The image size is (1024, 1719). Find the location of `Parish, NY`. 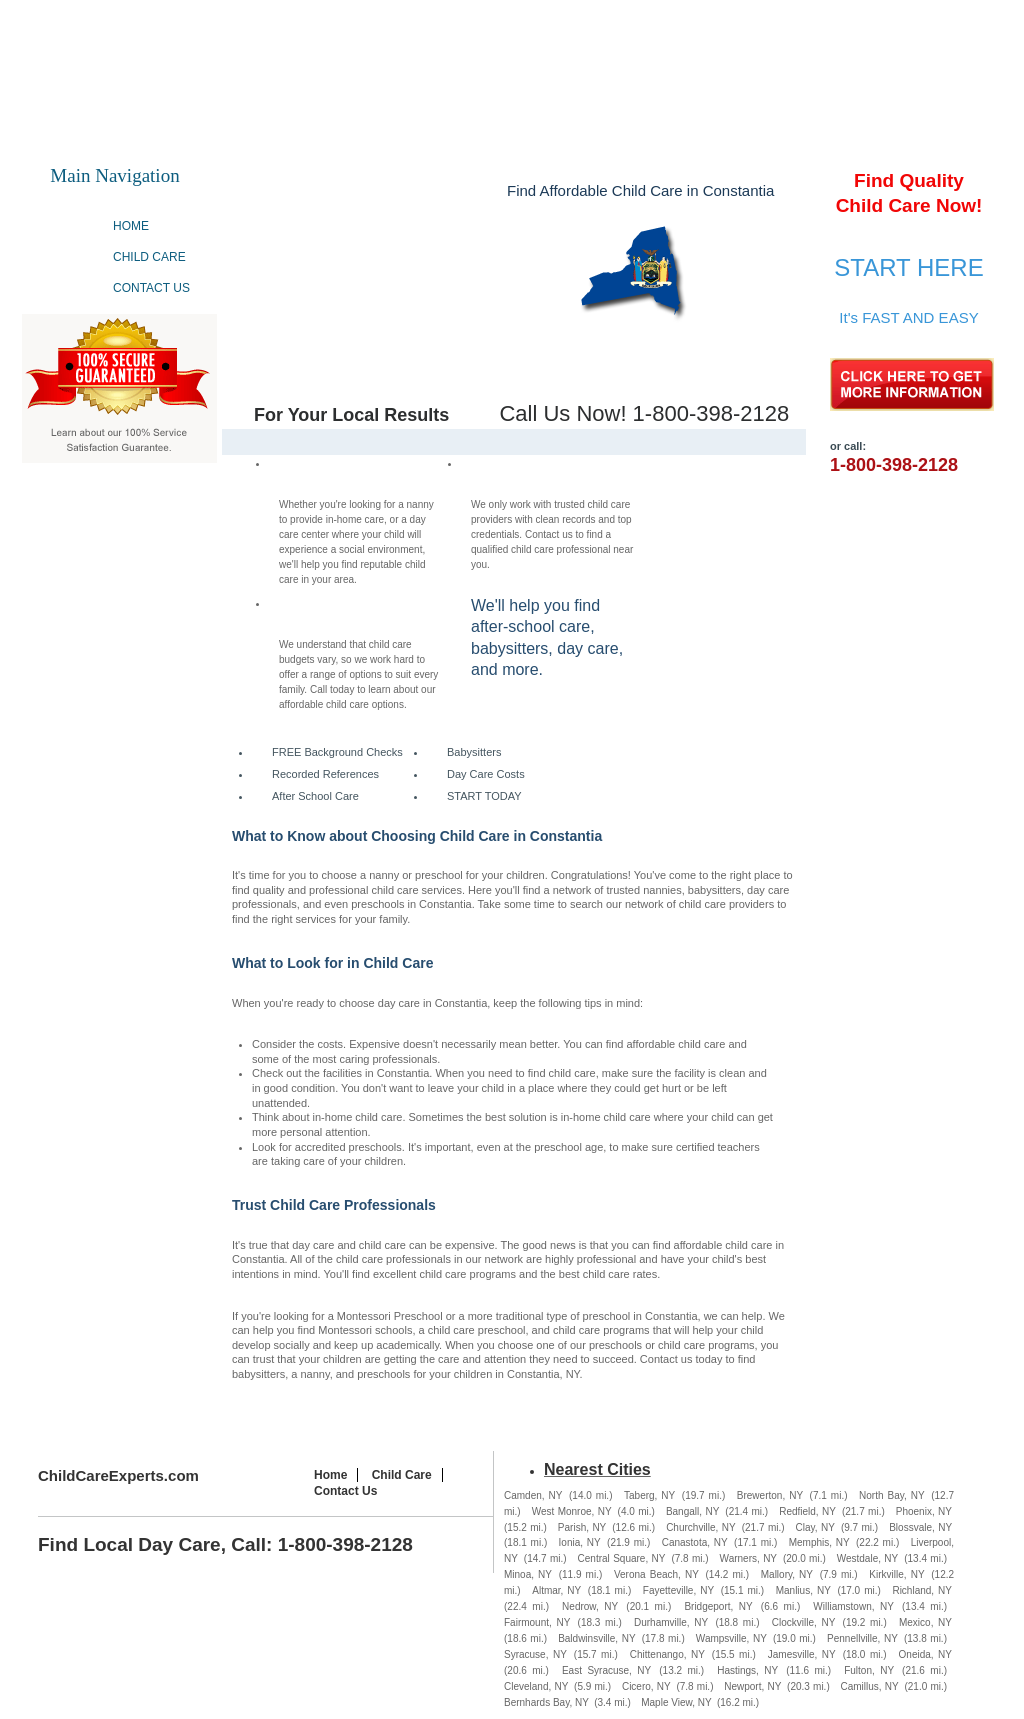

Parish, NY is located at coordinates (582, 1527).